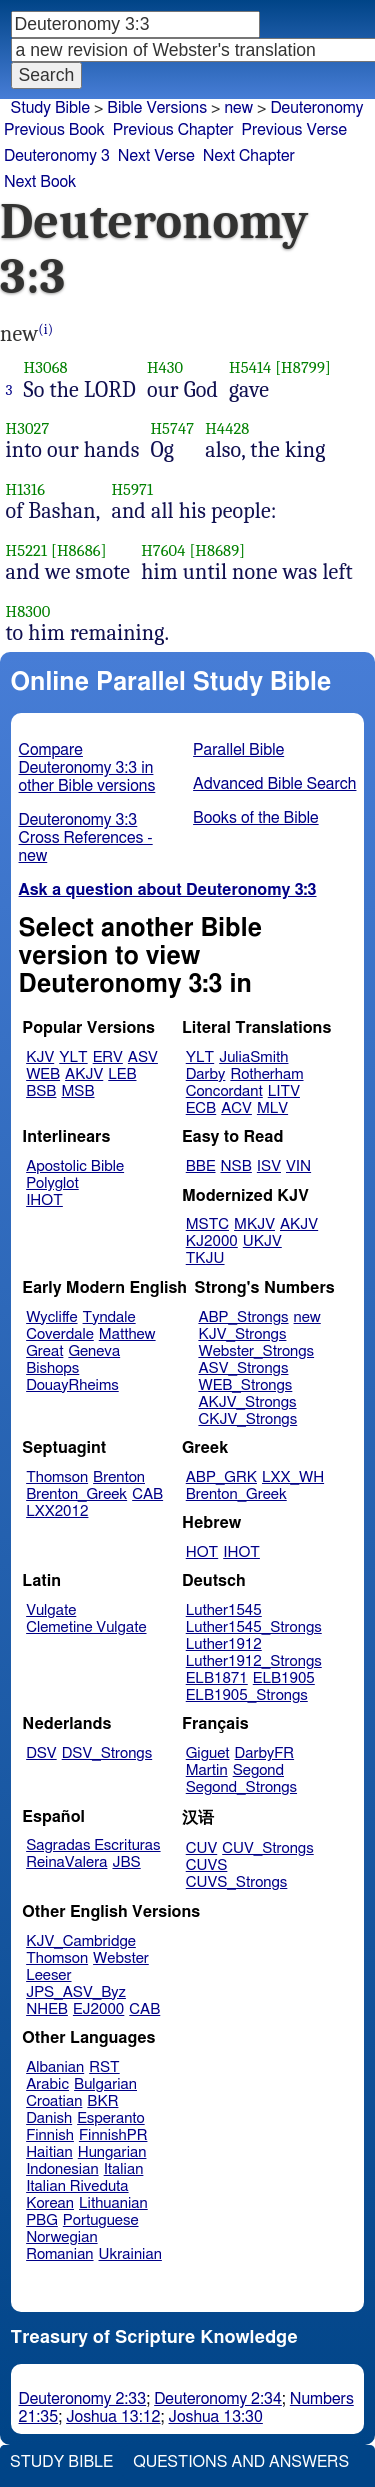 The height and width of the screenshot is (2487, 375). I want to click on Questions and Answers, so click(241, 2462).